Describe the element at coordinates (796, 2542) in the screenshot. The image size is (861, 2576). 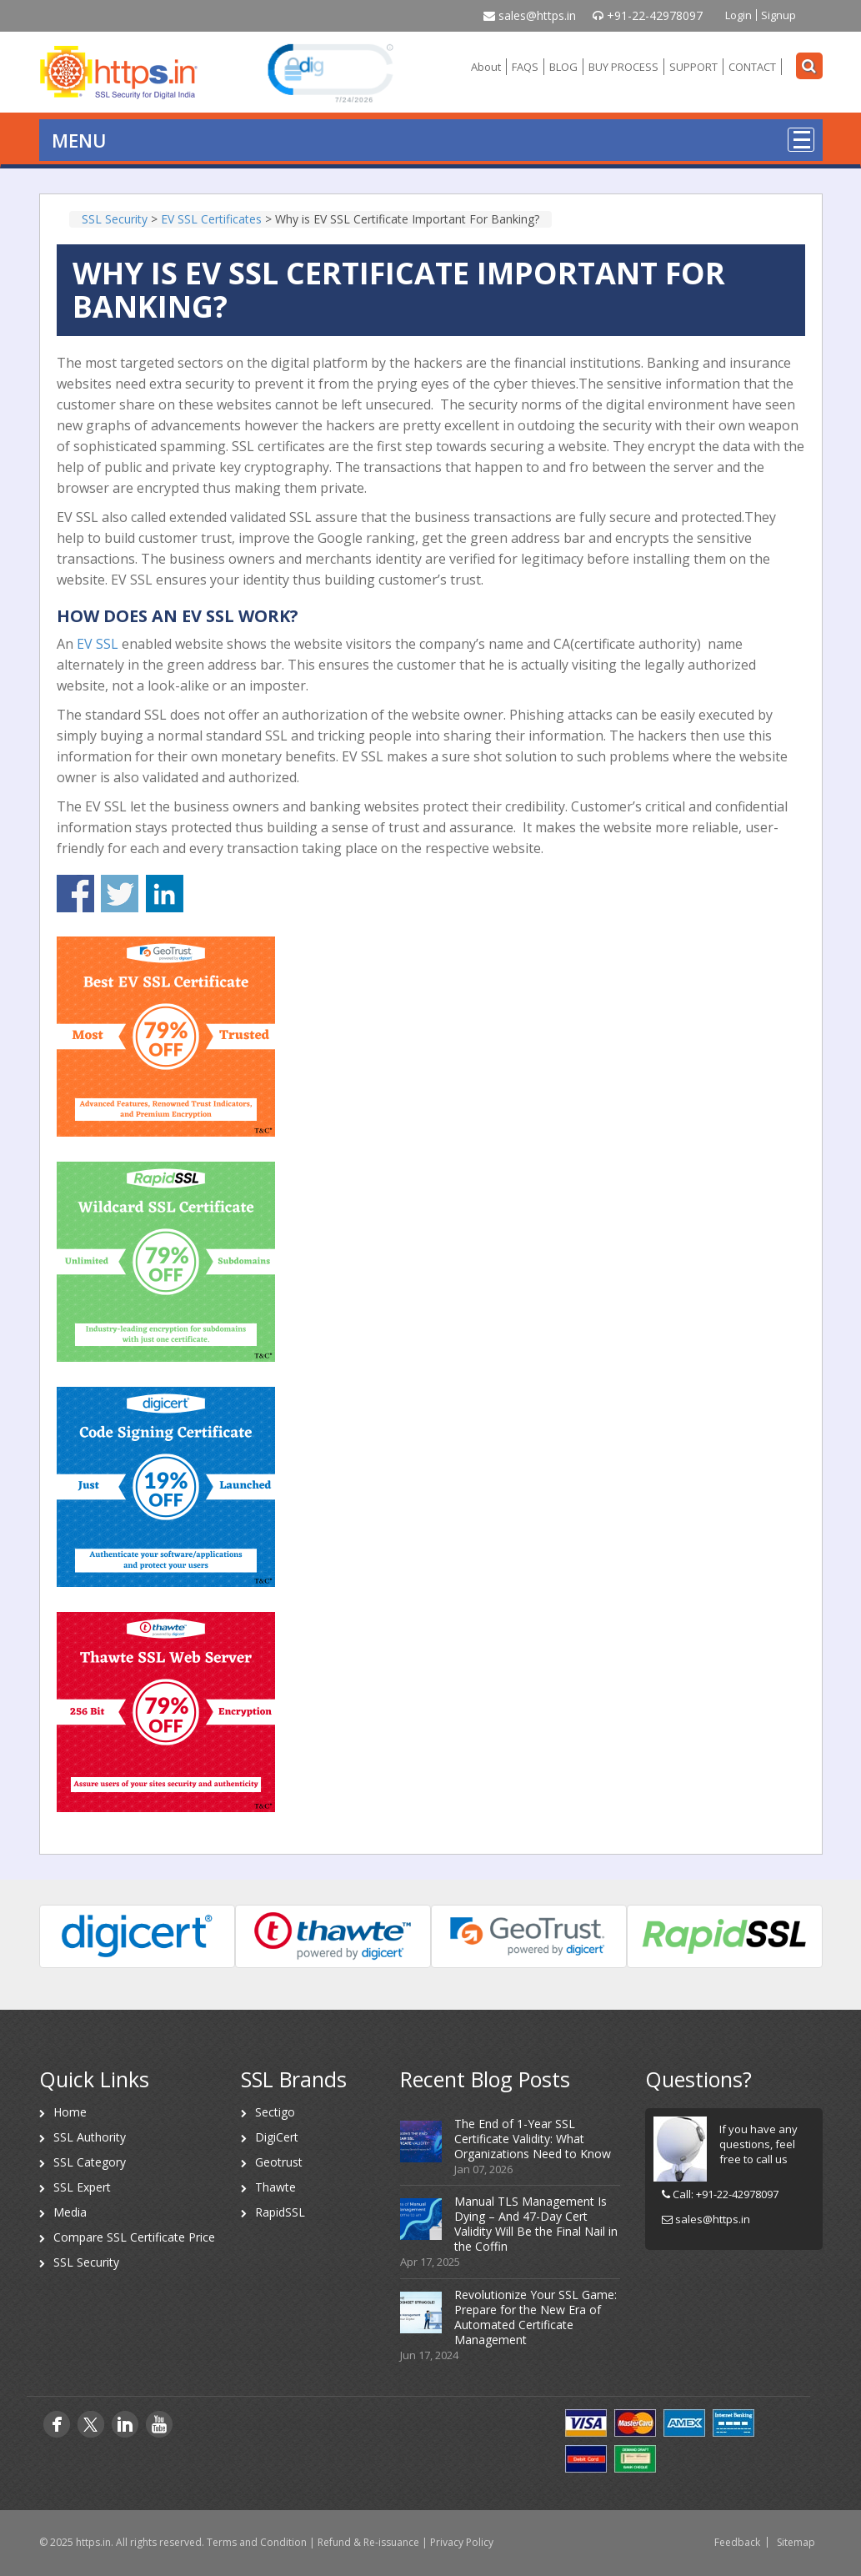
I see `Sitemap` at that location.